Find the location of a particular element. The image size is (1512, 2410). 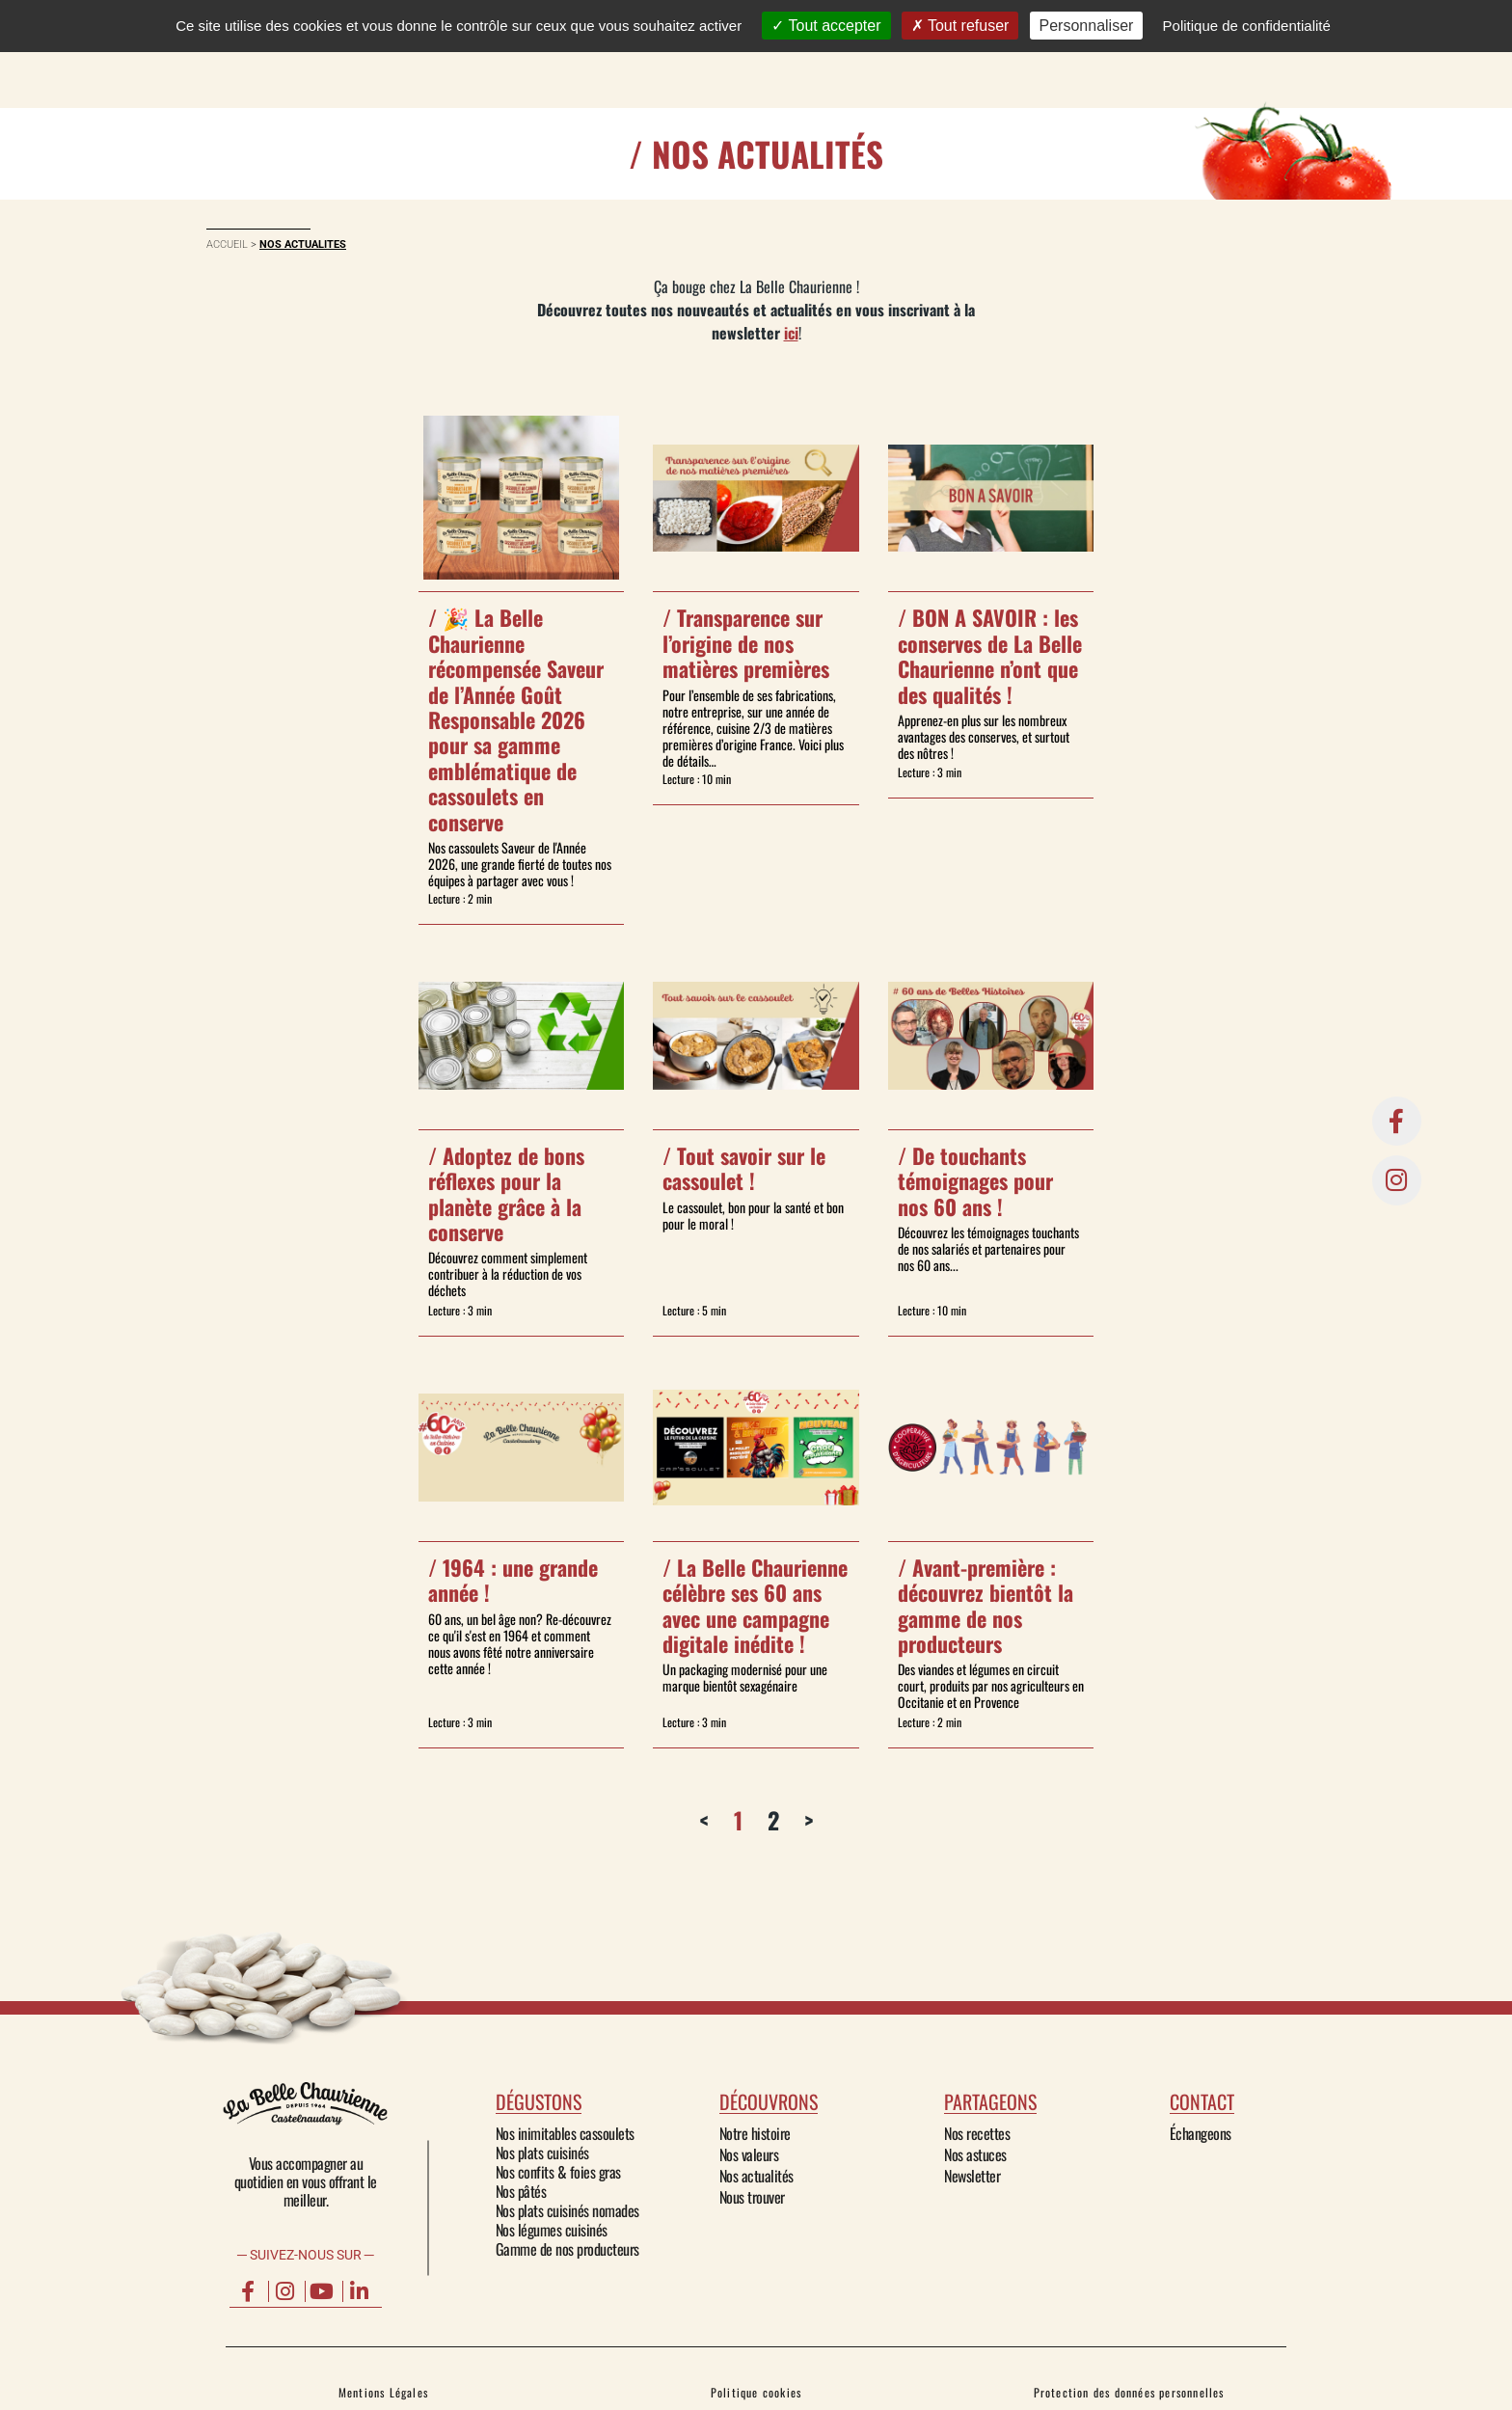

1964 : une grande année ! is located at coordinates (513, 1580).